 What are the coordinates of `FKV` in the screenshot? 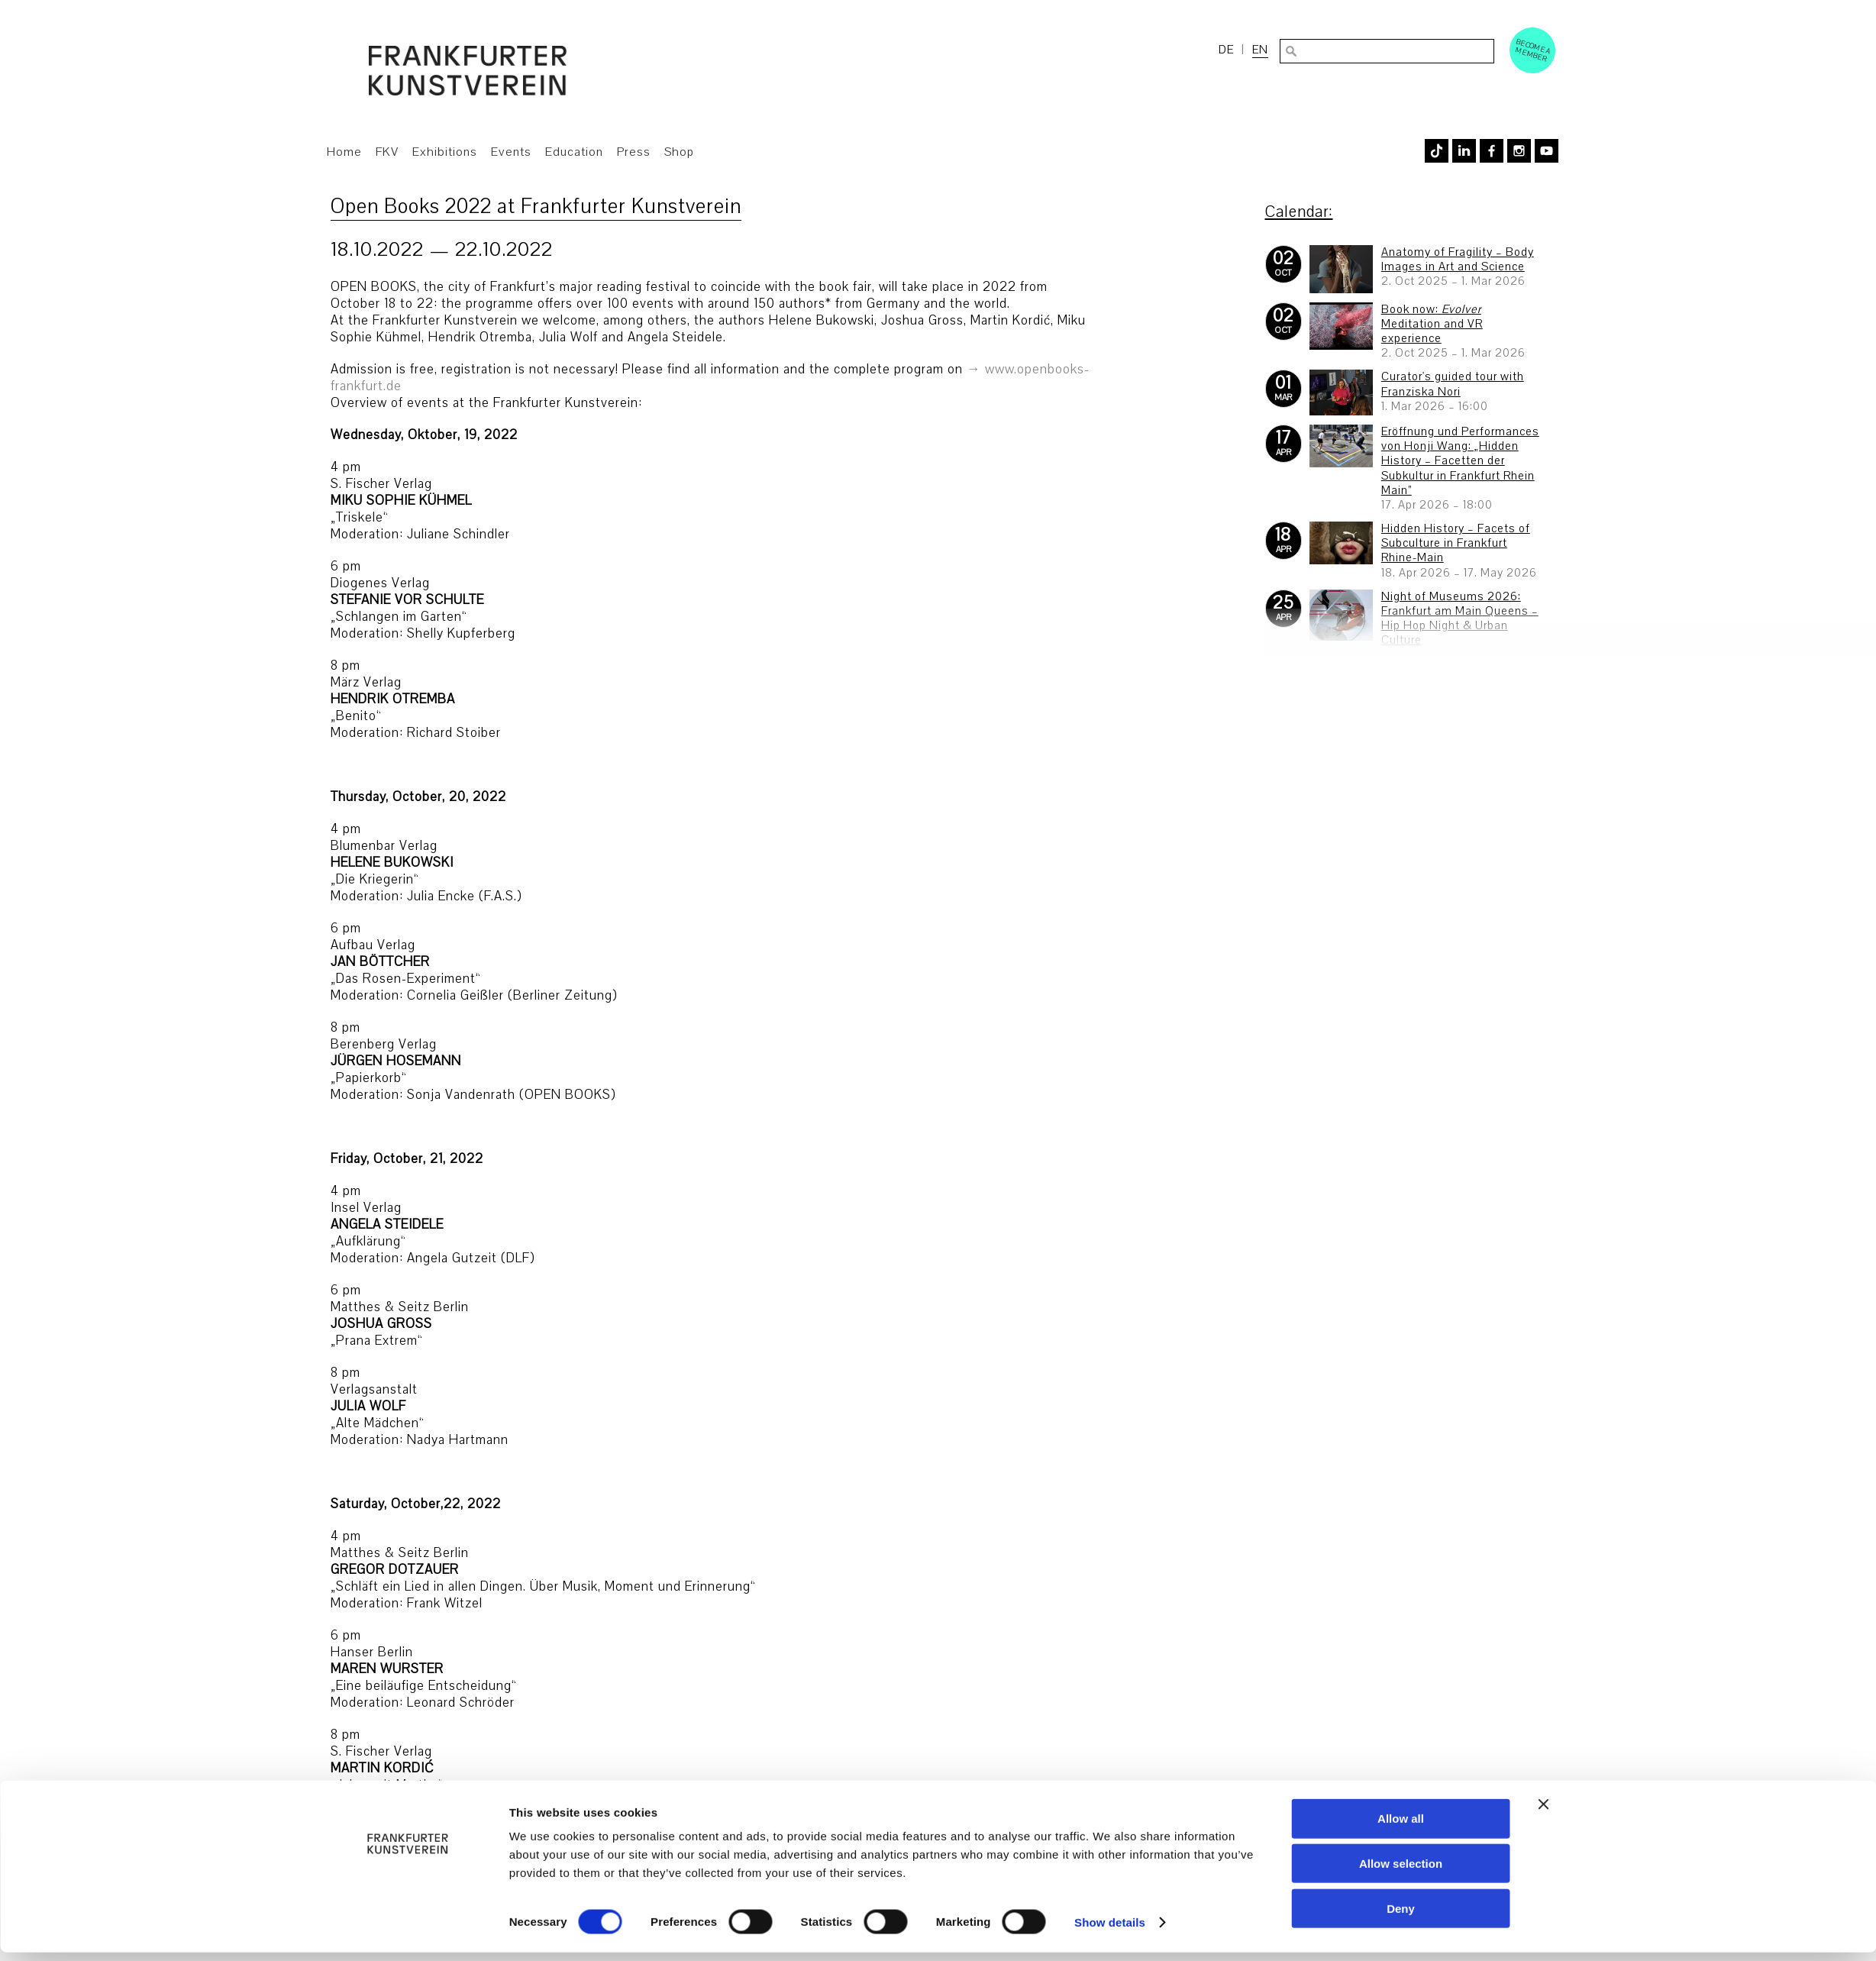 It's located at (387, 152).